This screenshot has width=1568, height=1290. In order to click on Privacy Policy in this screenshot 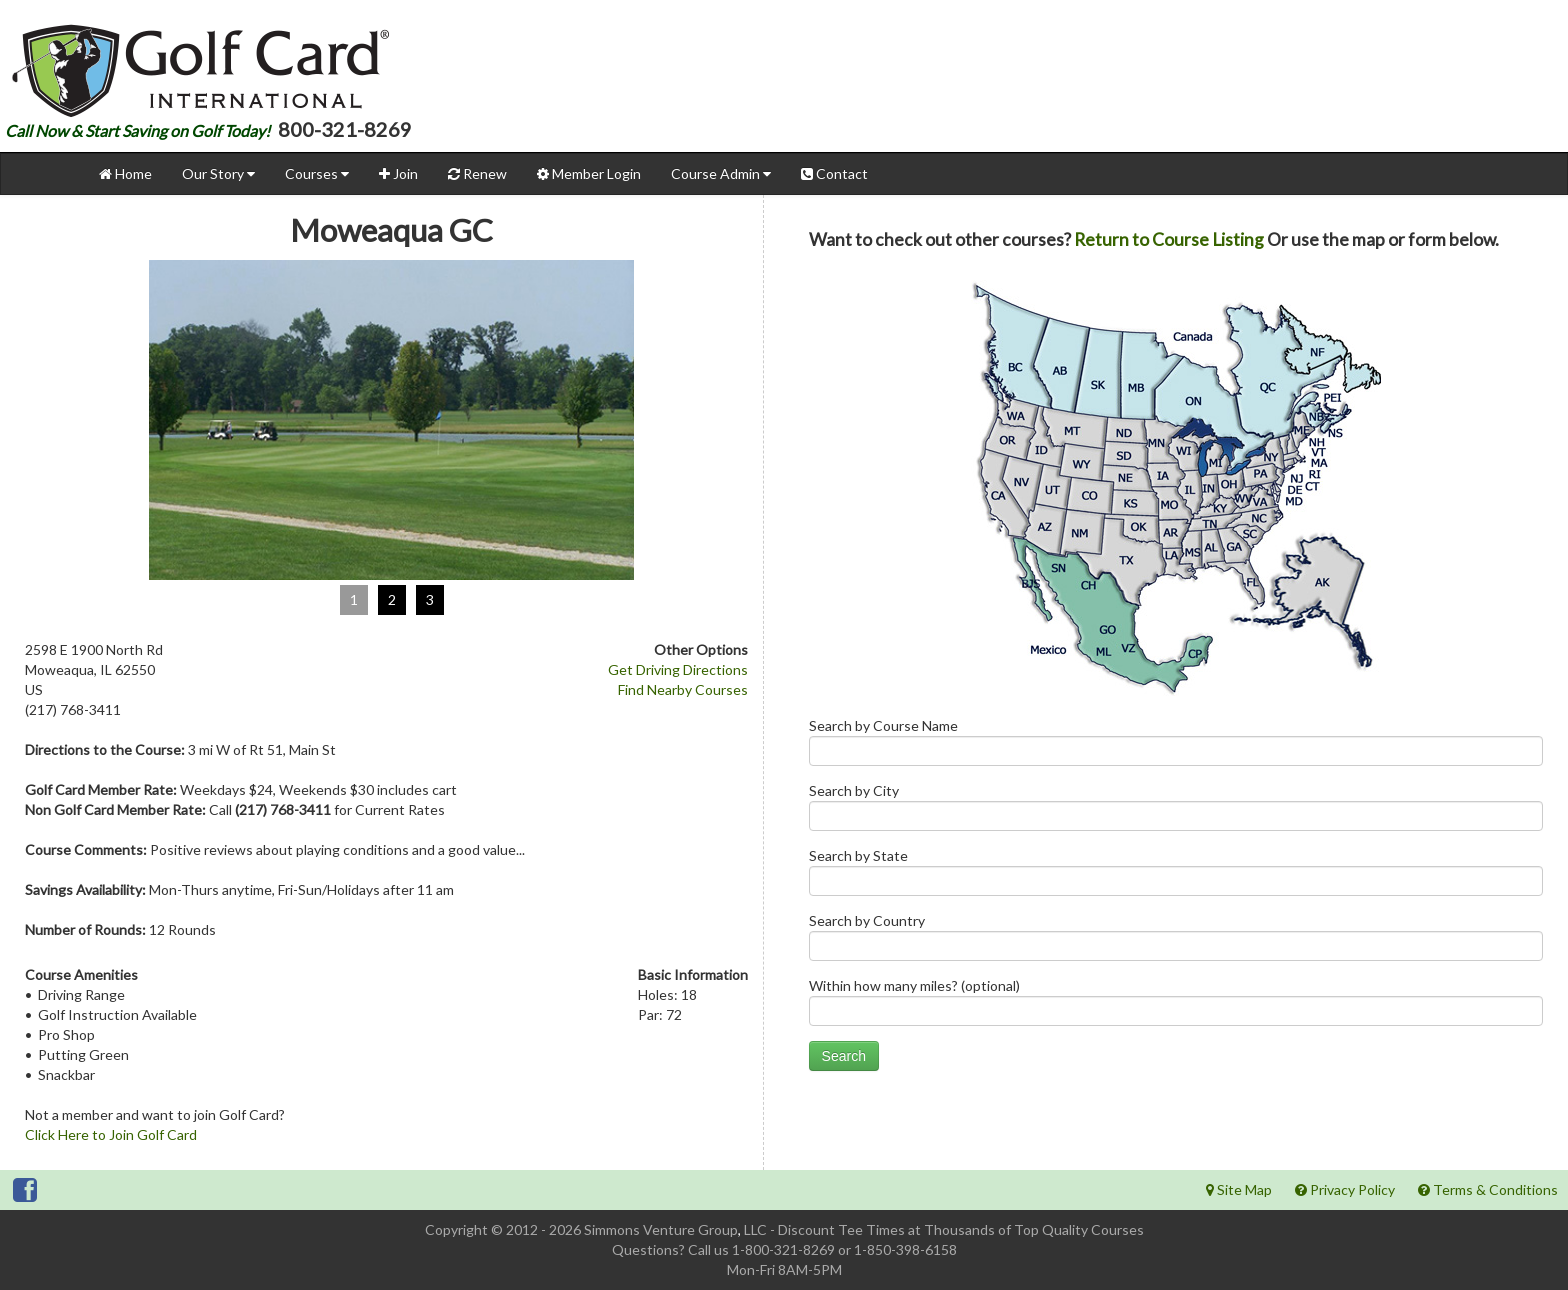, I will do `click(1345, 1189)`.